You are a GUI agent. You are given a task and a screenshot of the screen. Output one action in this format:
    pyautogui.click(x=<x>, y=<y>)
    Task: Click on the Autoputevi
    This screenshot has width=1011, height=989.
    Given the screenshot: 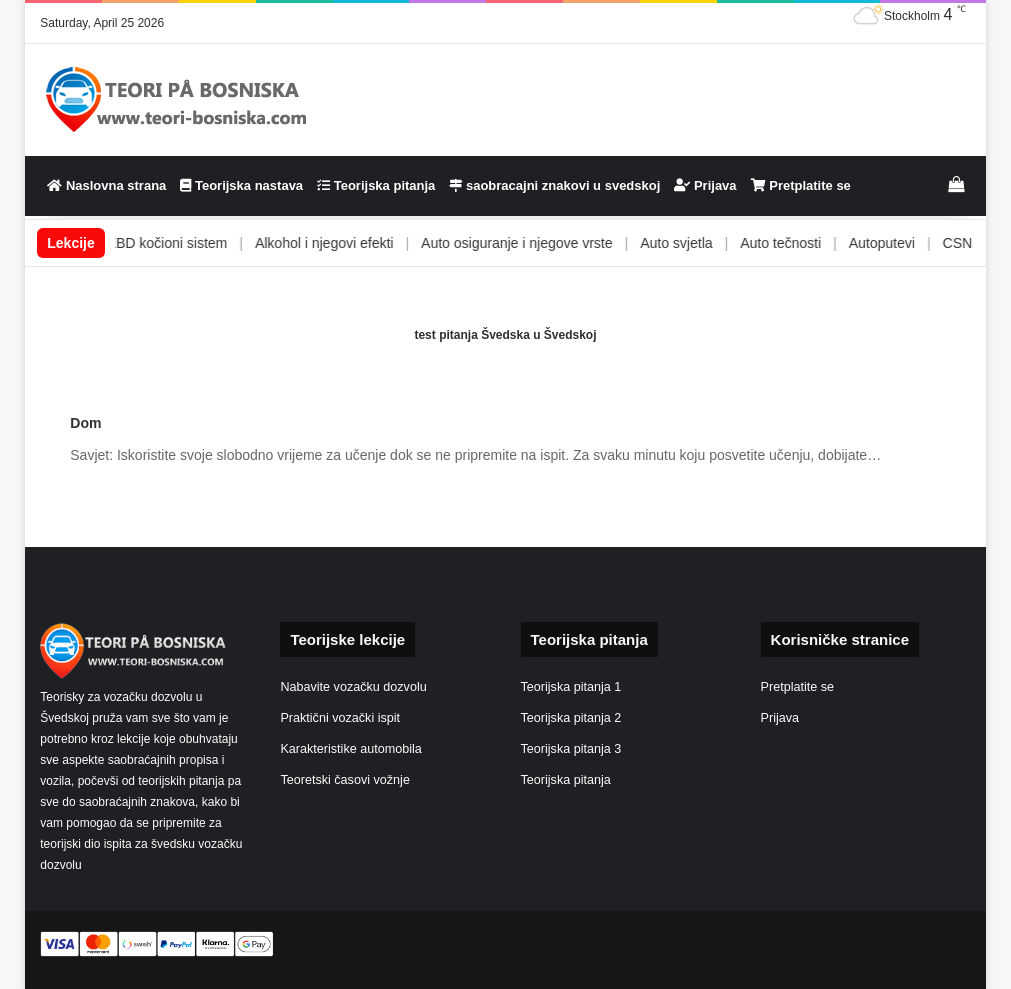 What is the action you would take?
    pyautogui.click(x=914, y=243)
    